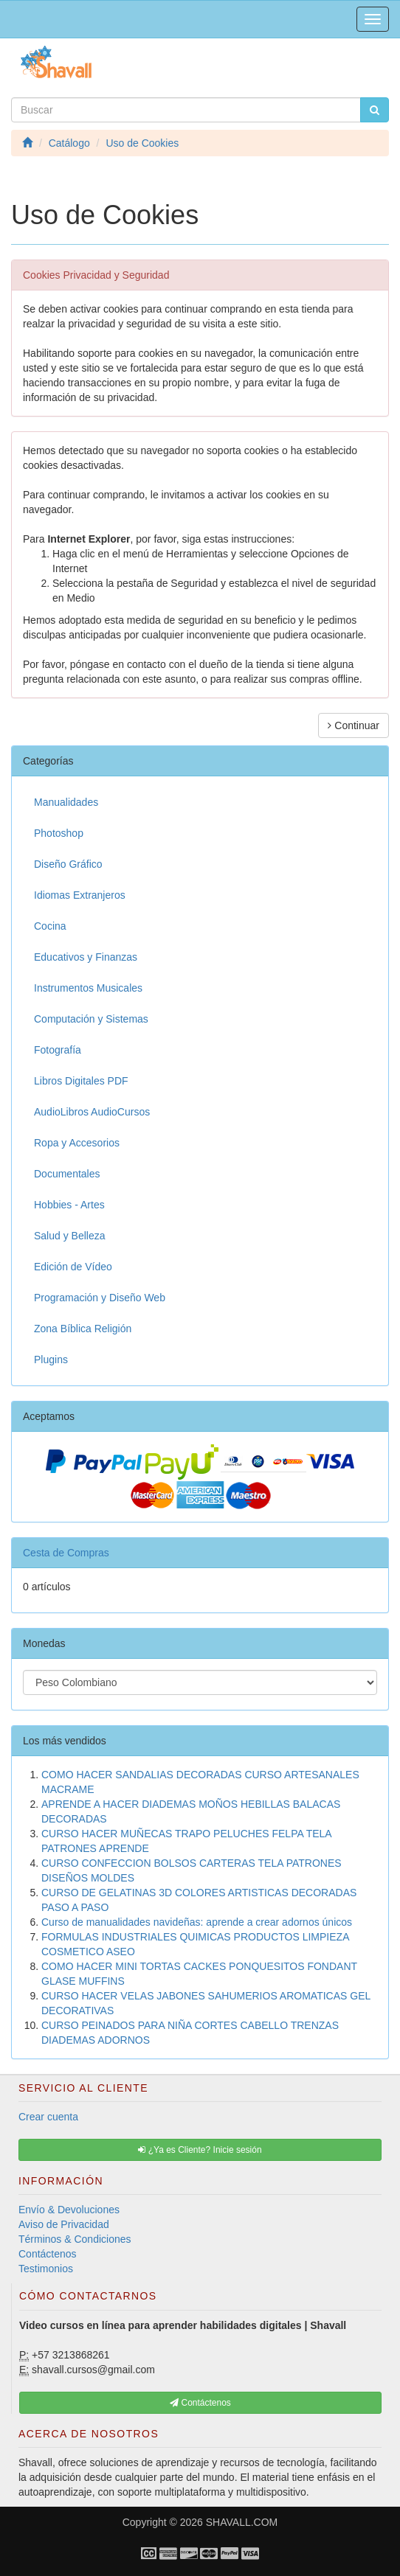 This screenshot has height=2576, width=400. What do you see at coordinates (199, 2150) in the screenshot?
I see `¿Ya es Cliente? Inicie sesión [button]` at bounding box center [199, 2150].